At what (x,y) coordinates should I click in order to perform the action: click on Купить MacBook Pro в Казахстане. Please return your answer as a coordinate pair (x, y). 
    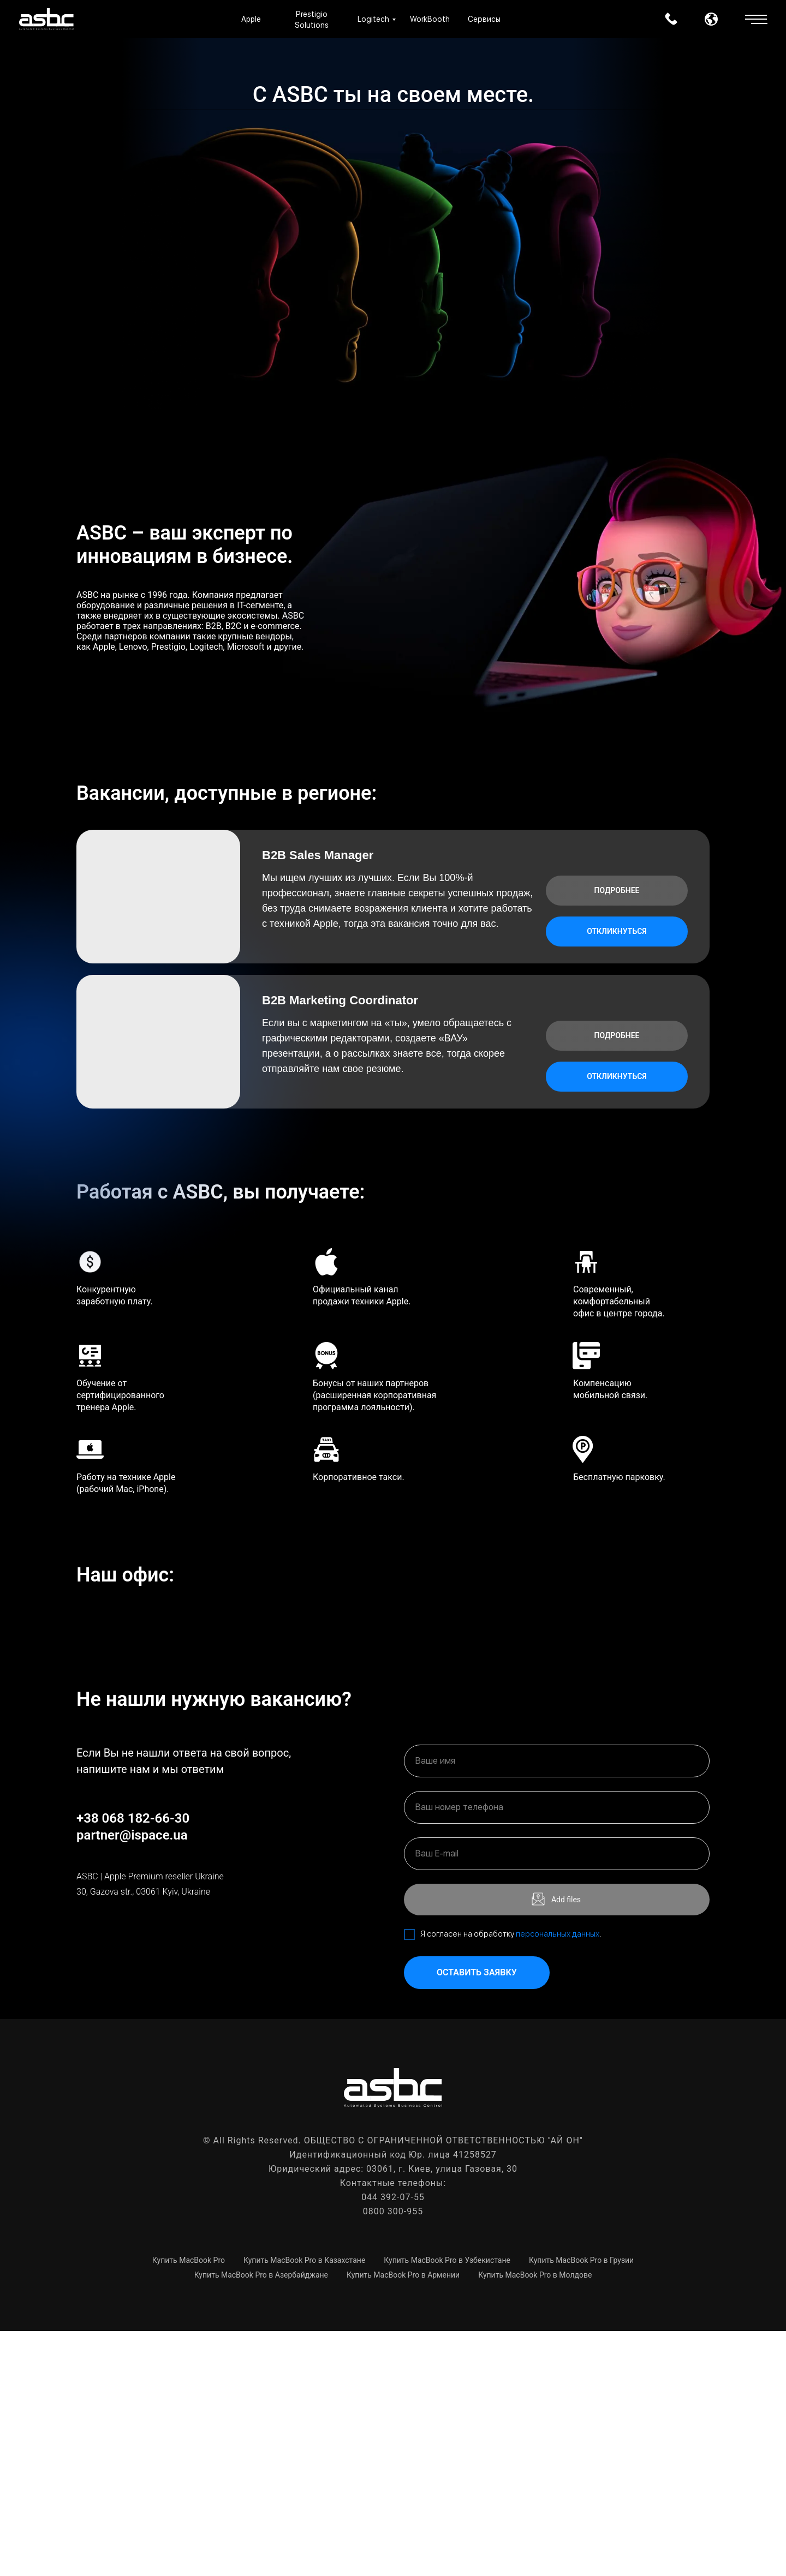
    Looking at the image, I should click on (304, 2505).